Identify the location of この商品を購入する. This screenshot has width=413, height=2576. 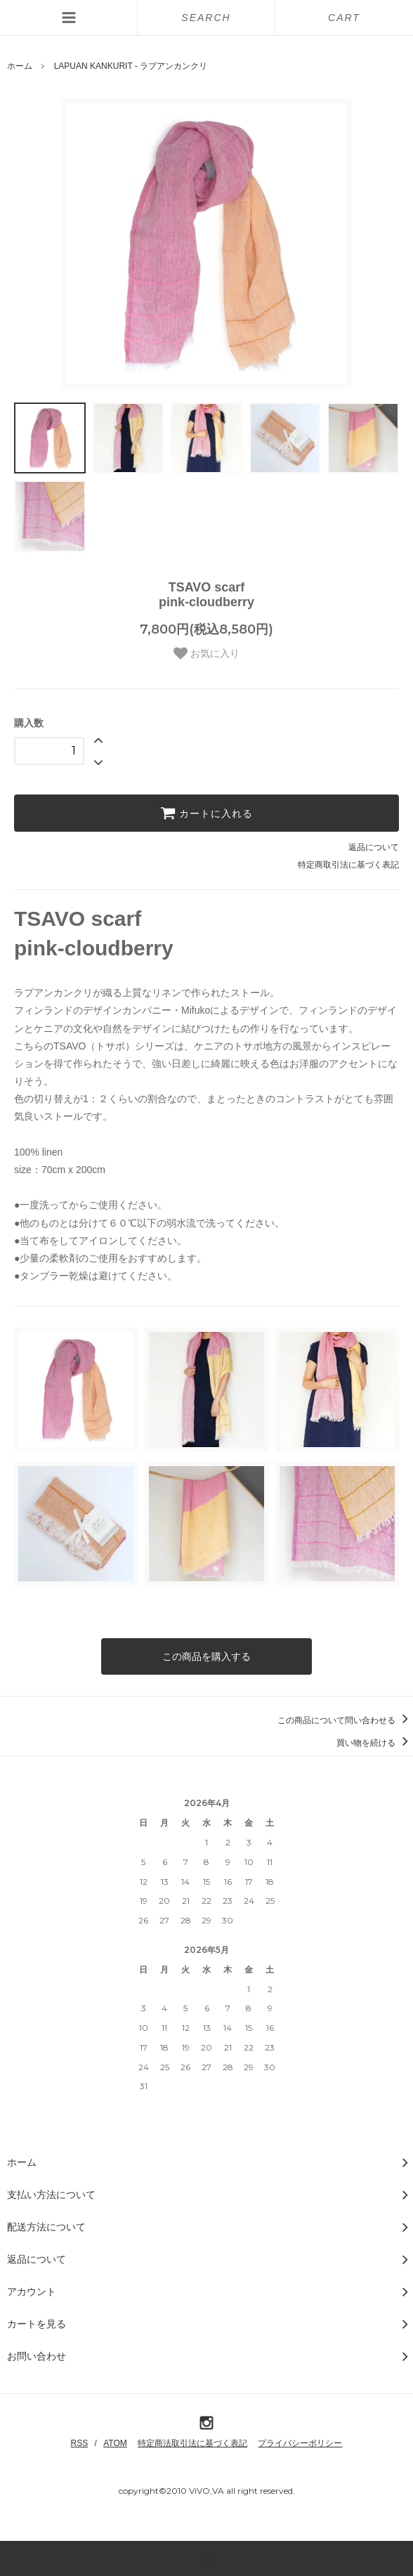
(206, 1656).